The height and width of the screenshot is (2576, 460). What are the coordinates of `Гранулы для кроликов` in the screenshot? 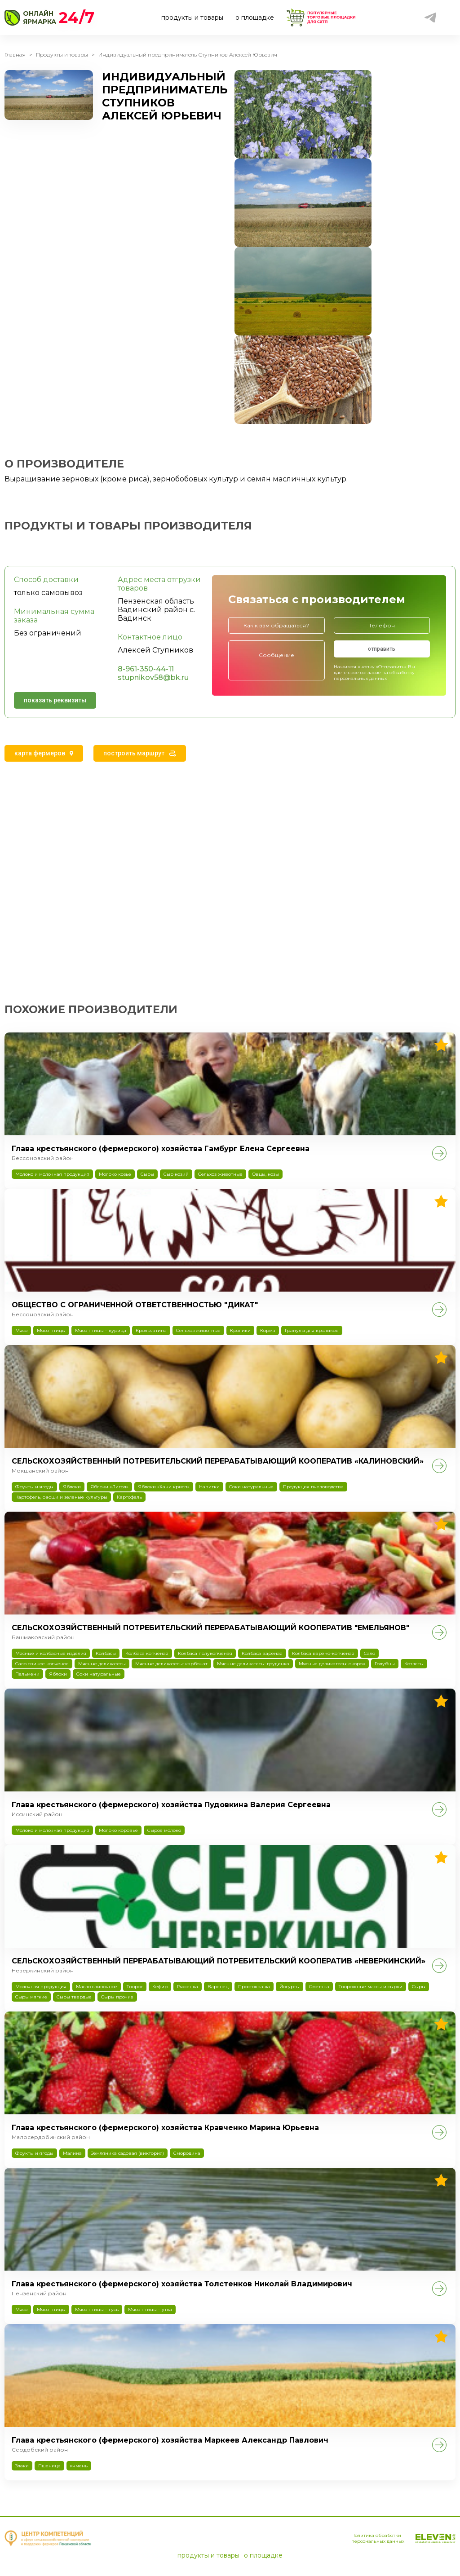 It's located at (312, 1330).